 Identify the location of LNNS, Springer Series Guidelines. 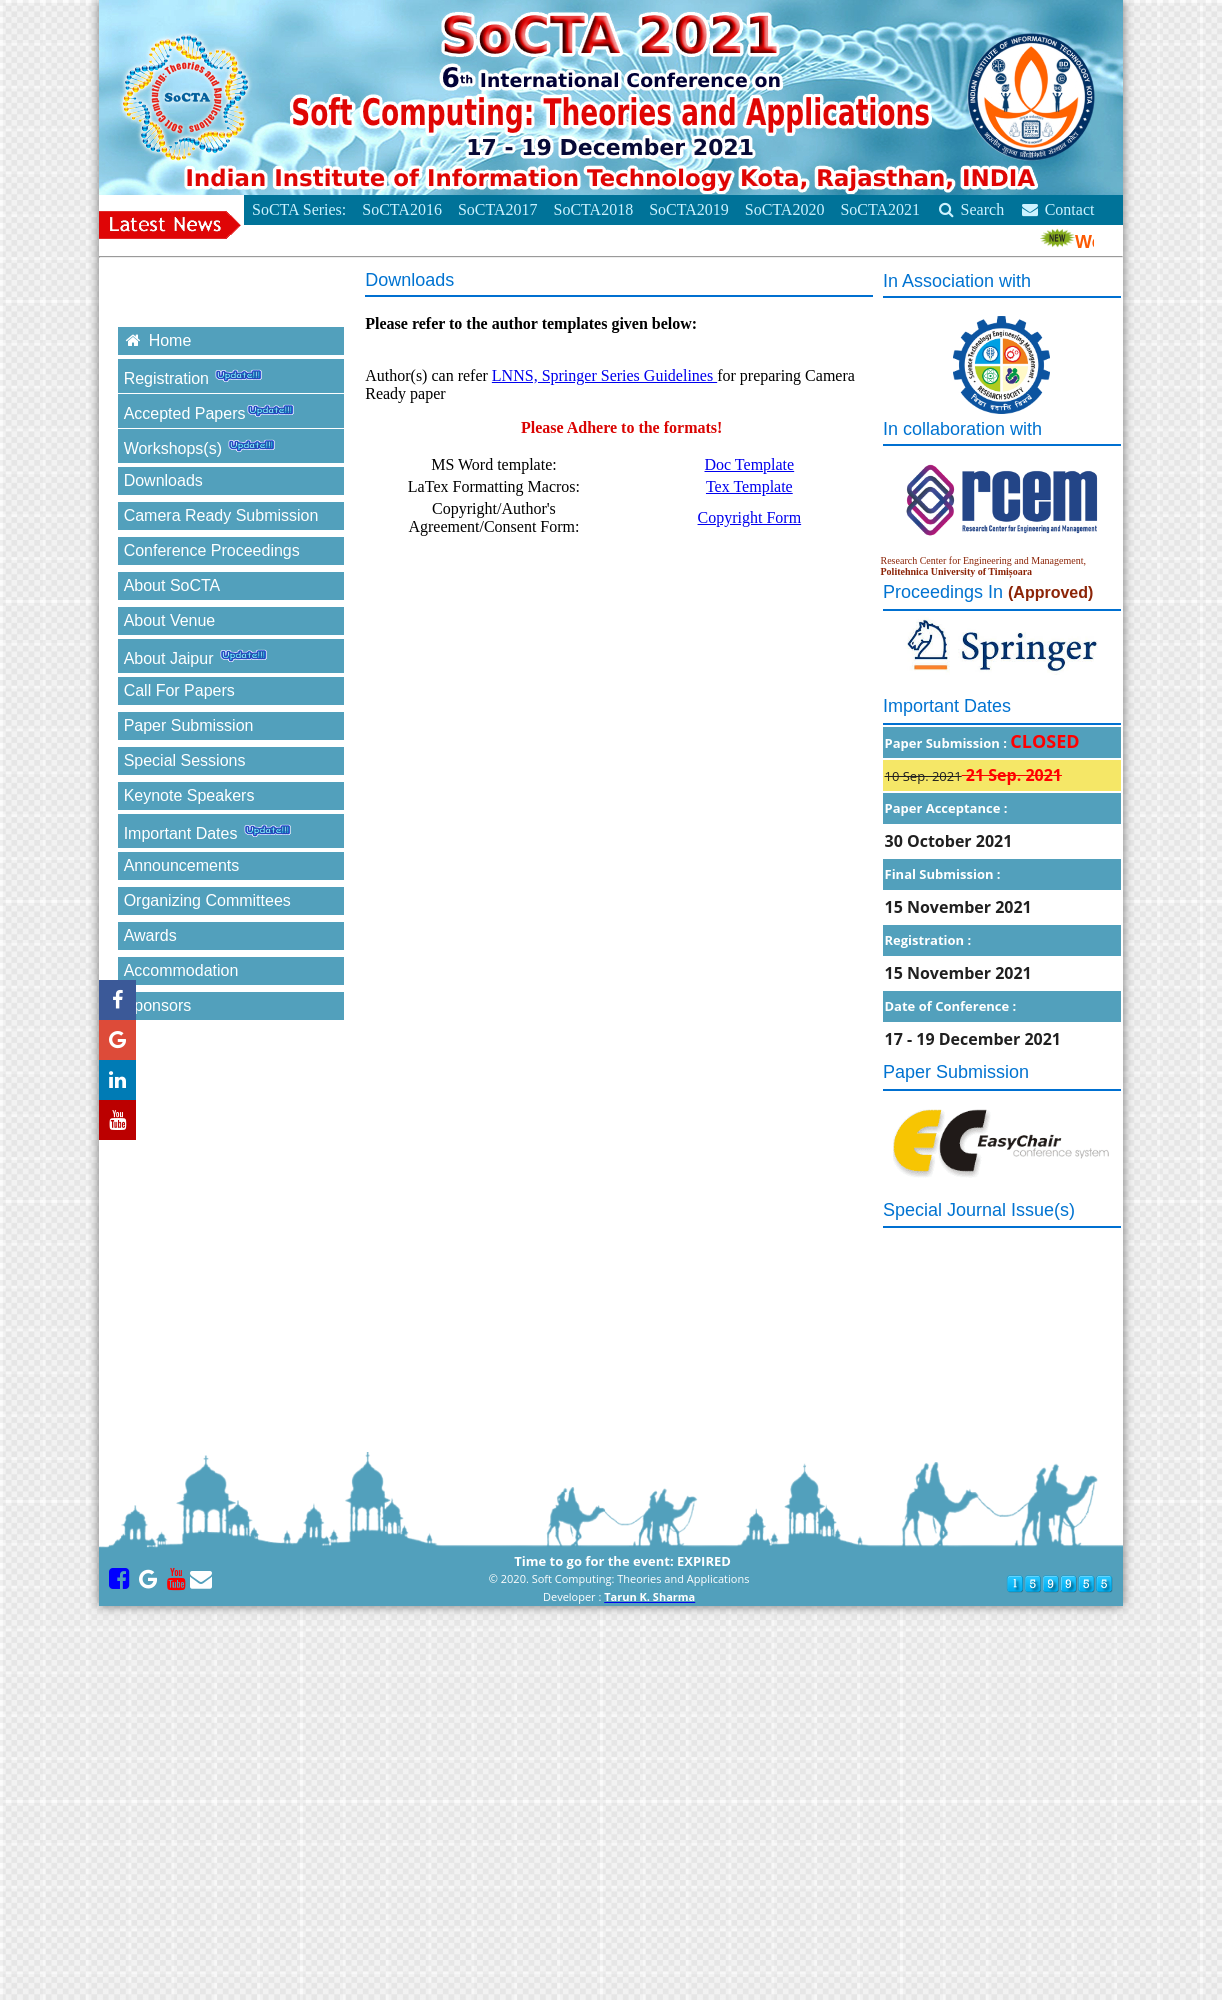
(604, 375).